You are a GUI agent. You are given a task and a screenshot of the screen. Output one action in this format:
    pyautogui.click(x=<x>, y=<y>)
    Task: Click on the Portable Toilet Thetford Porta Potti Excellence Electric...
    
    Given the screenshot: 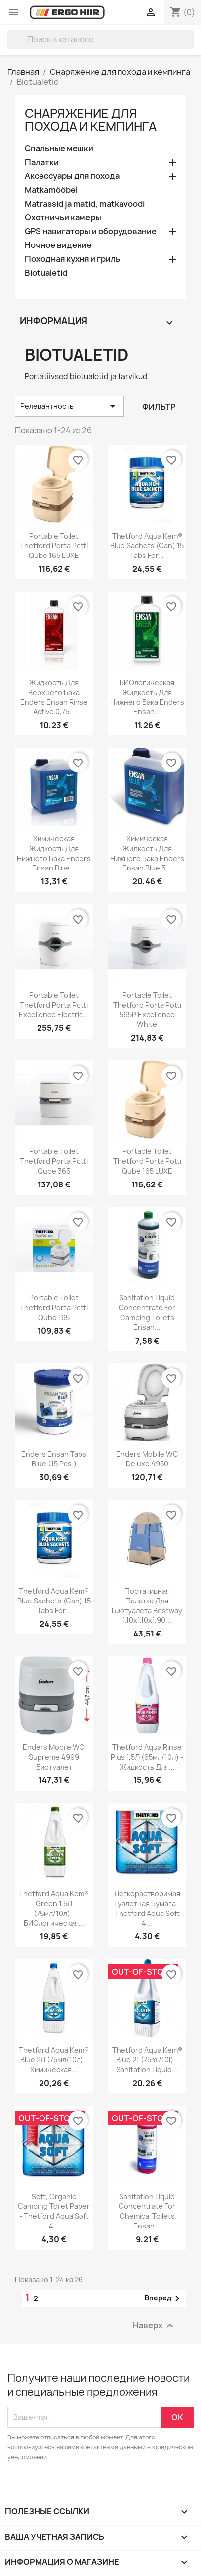 What is the action you would take?
    pyautogui.click(x=54, y=1004)
    